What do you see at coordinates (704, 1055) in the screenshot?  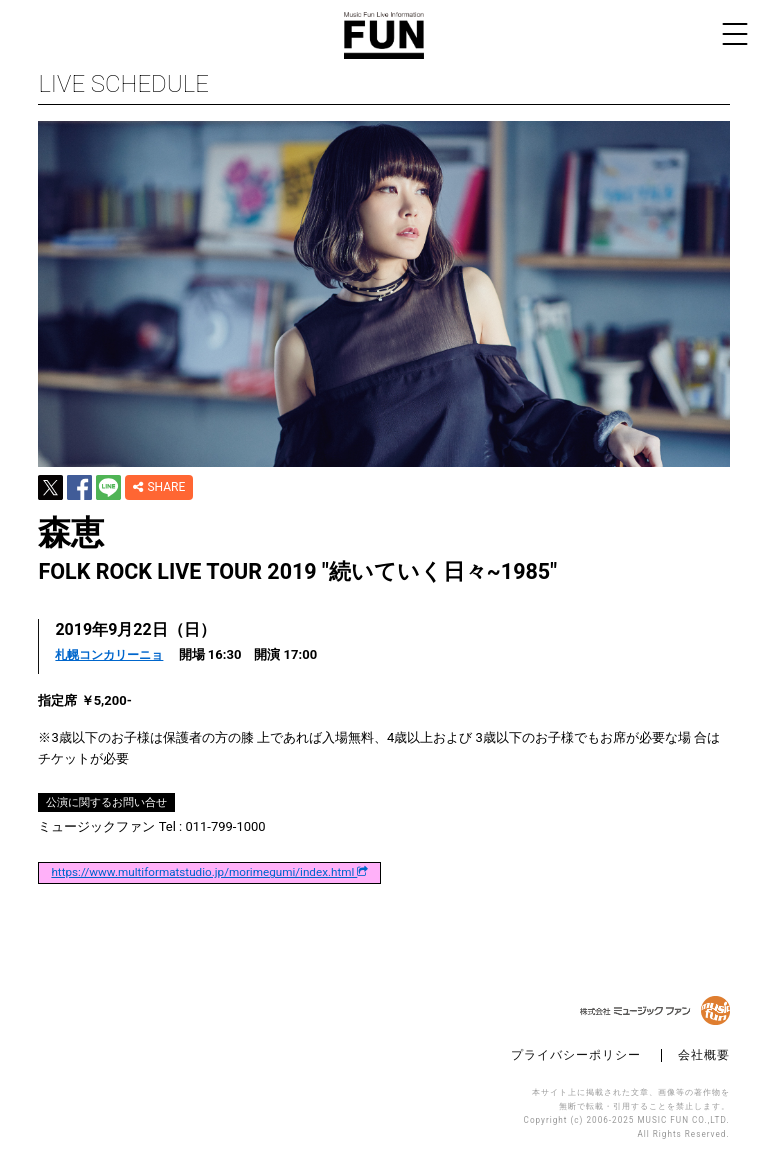 I see `会社概要` at bounding box center [704, 1055].